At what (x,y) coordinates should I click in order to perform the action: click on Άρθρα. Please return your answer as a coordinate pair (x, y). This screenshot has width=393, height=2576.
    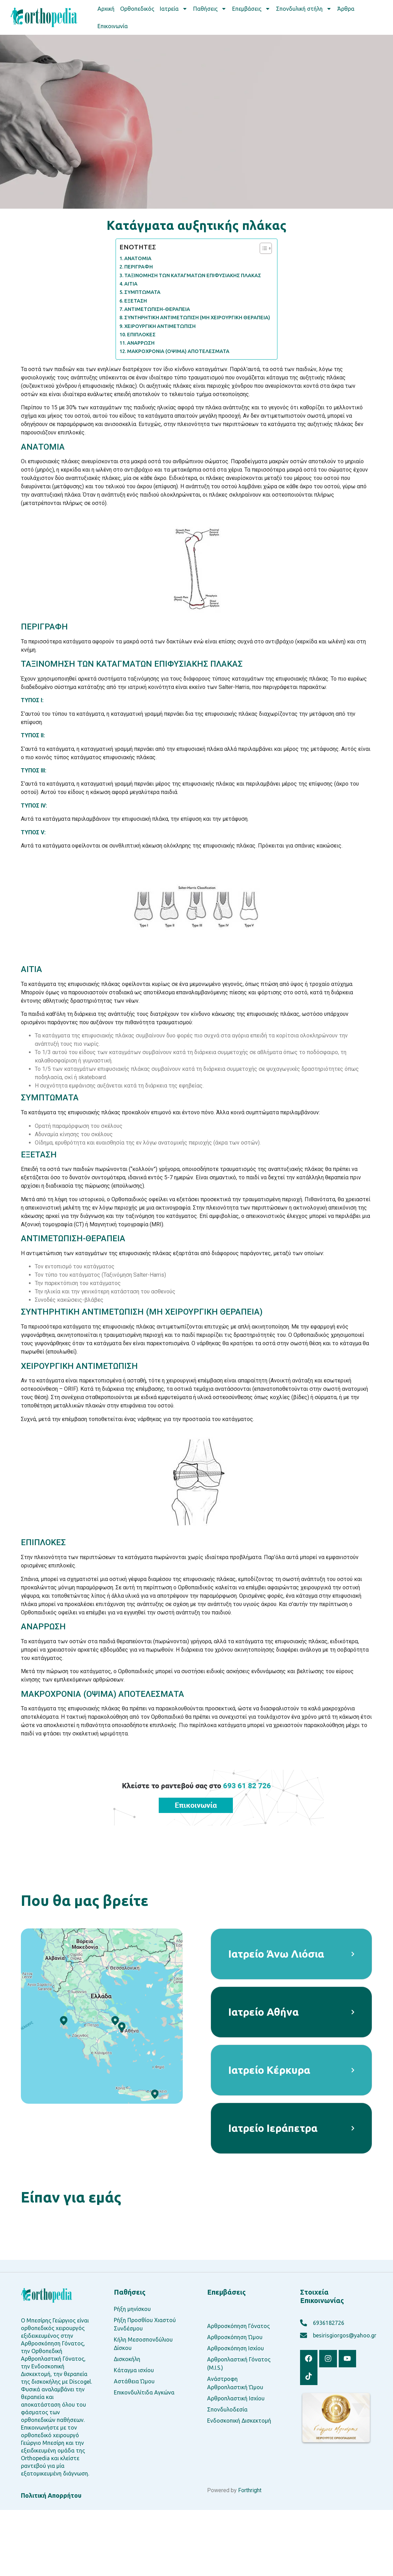
    Looking at the image, I should click on (345, 9).